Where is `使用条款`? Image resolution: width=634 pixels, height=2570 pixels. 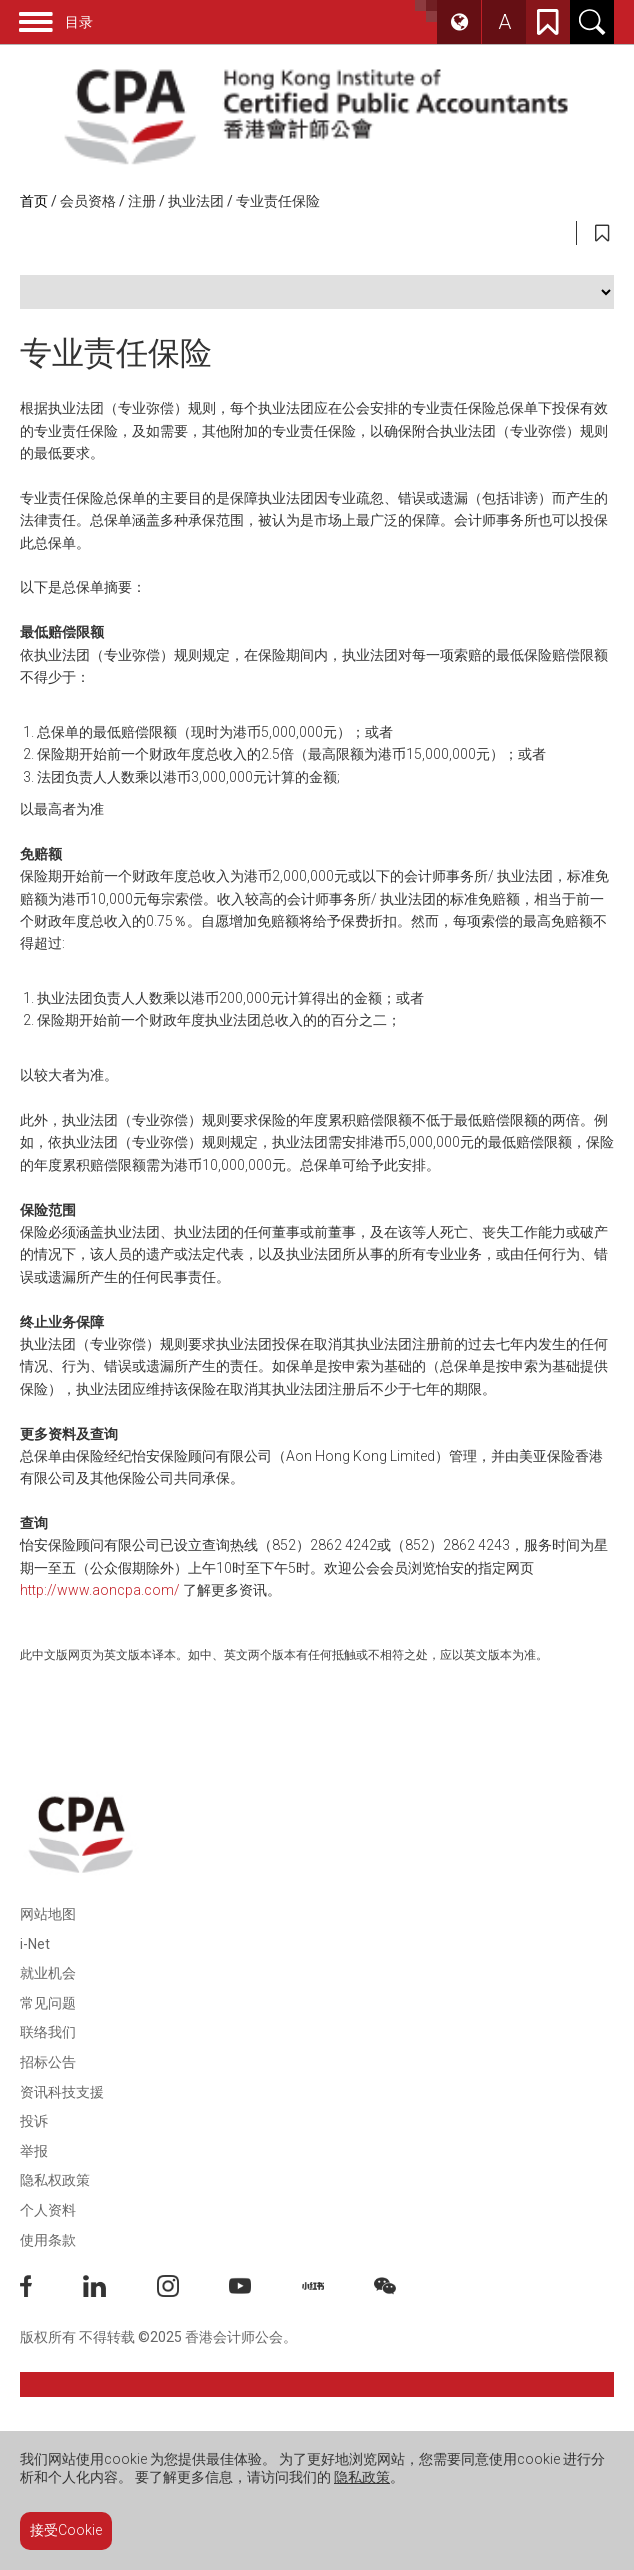
使用条款 is located at coordinates (48, 2240).